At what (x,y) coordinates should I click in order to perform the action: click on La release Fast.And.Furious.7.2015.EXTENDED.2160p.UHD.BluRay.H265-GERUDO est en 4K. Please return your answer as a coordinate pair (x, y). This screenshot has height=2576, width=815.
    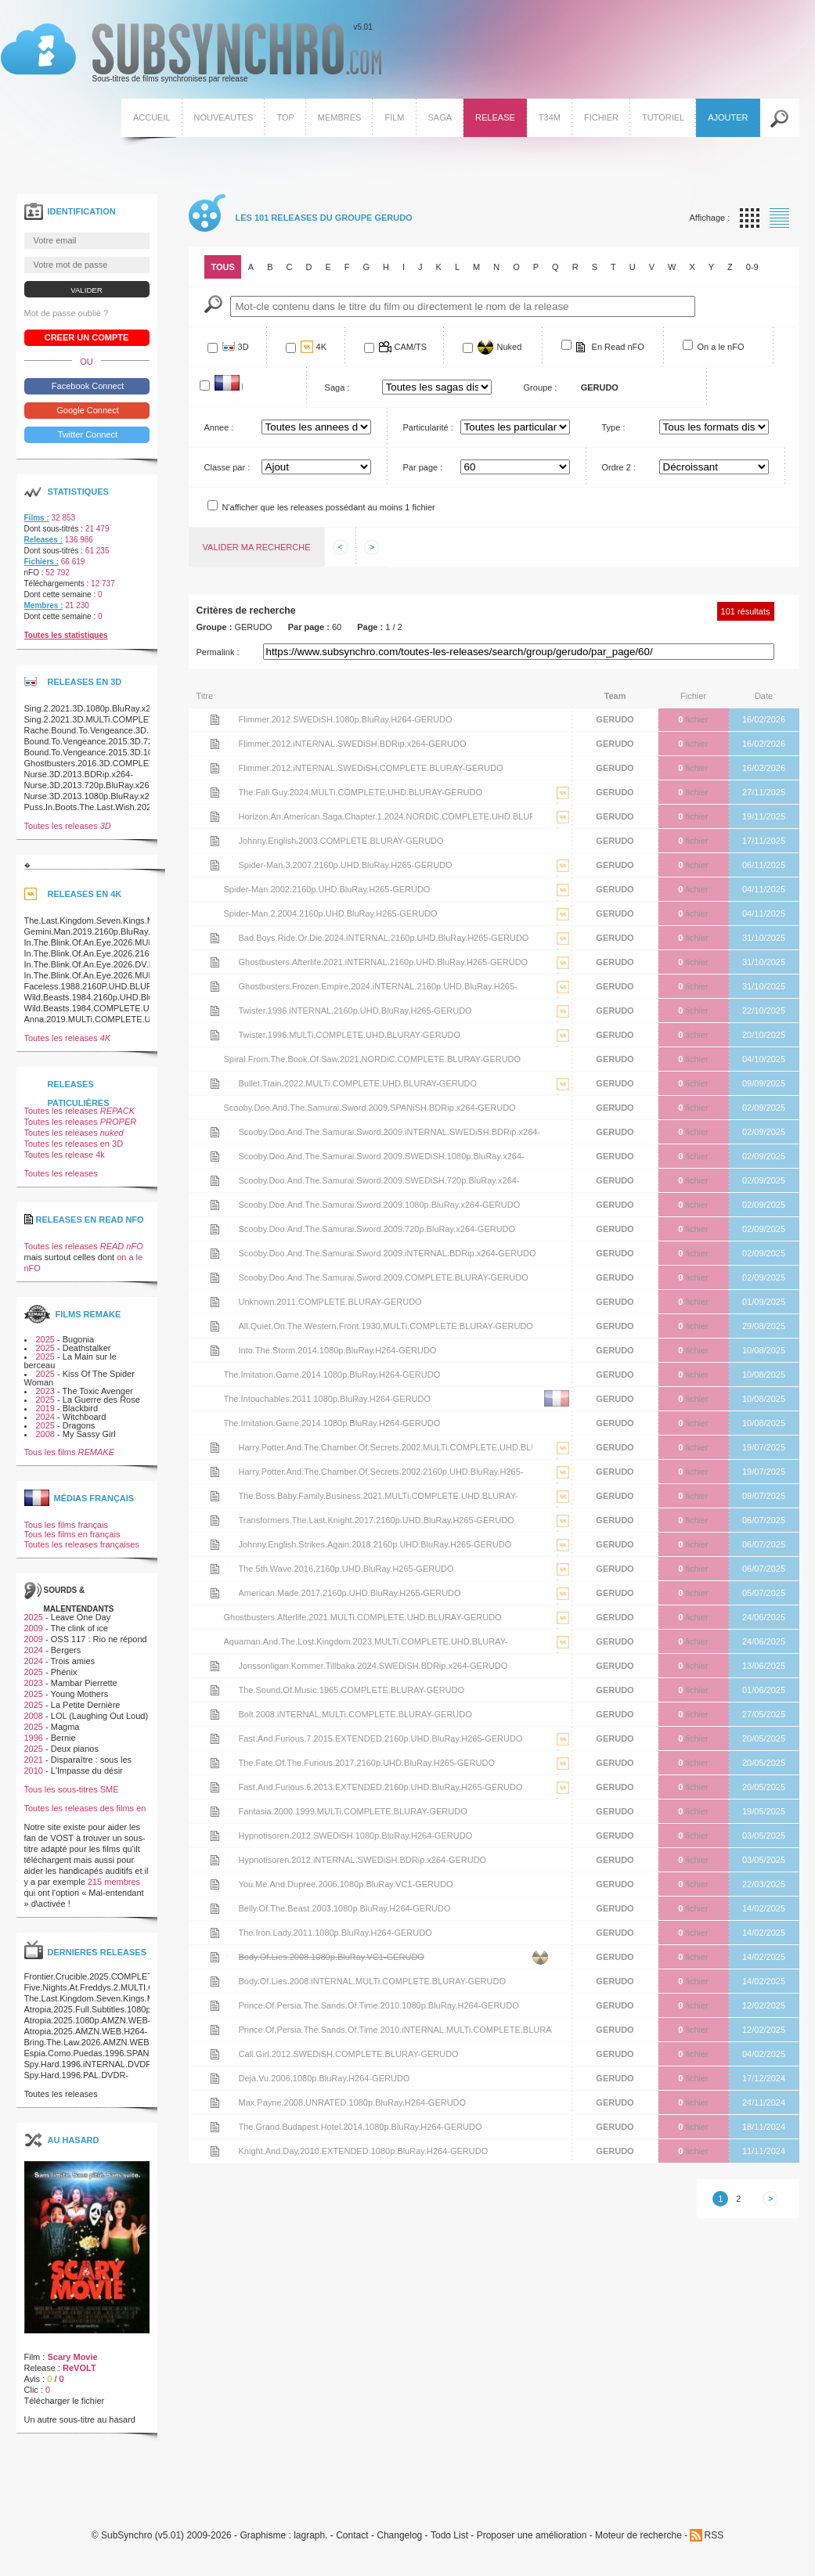
    Looking at the image, I should click on (563, 1750).